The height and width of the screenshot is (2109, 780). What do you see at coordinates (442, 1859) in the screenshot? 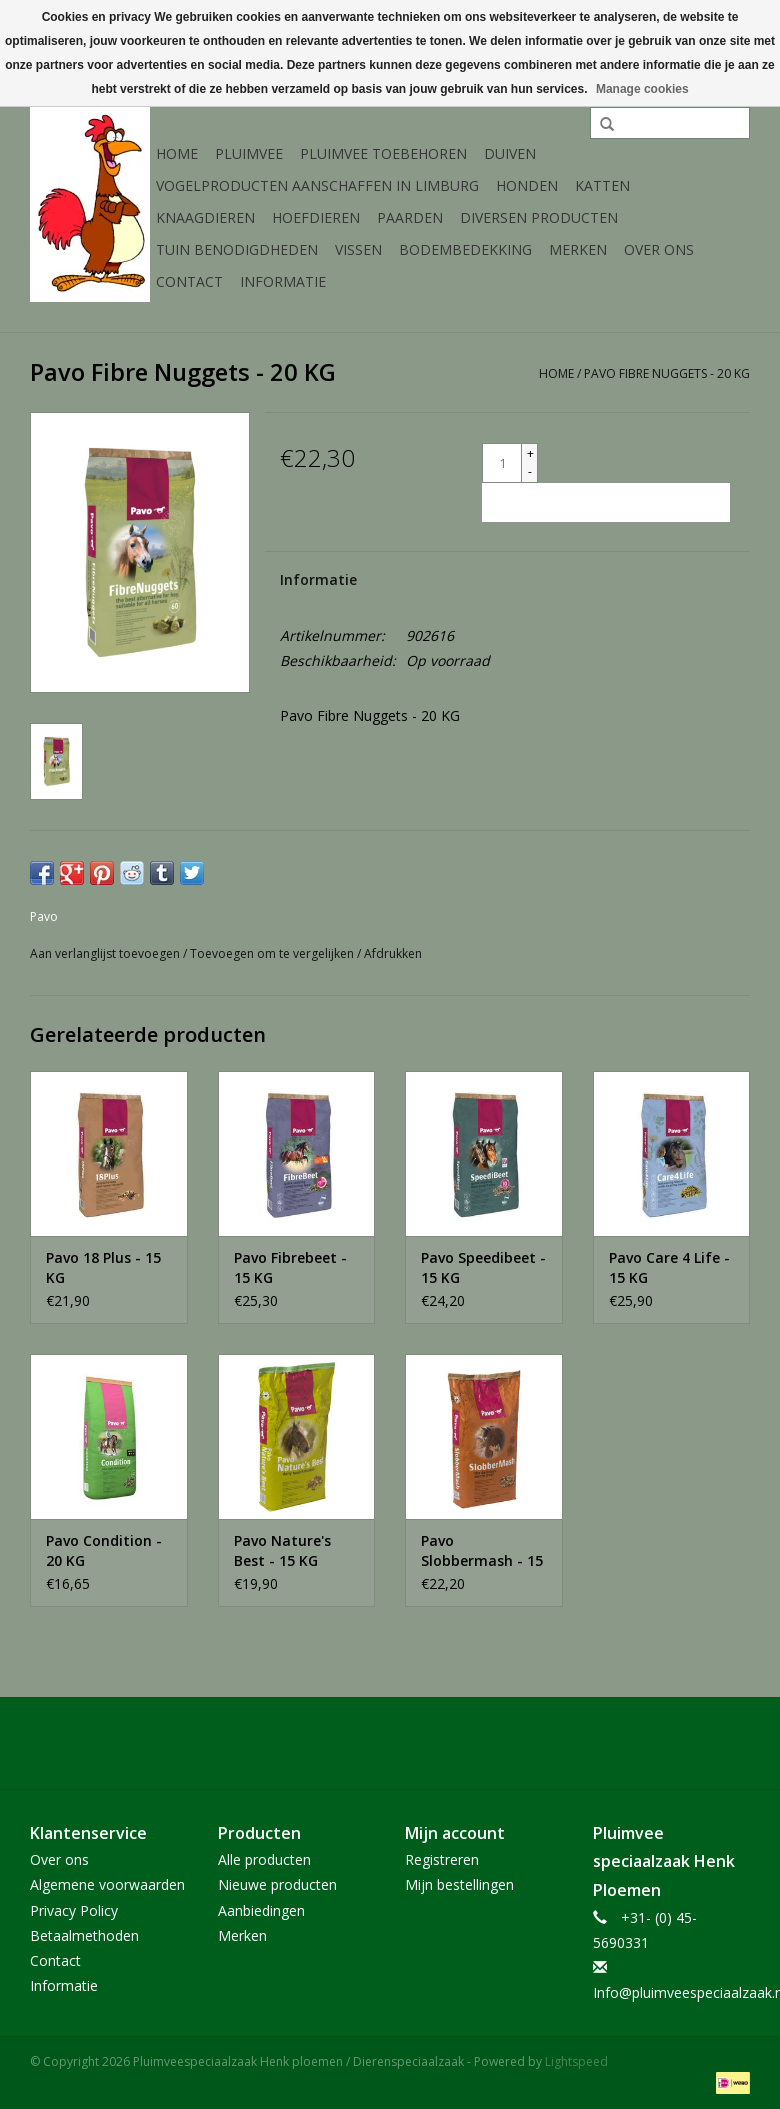
I see `Registreren` at bounding box center [442, 1859].